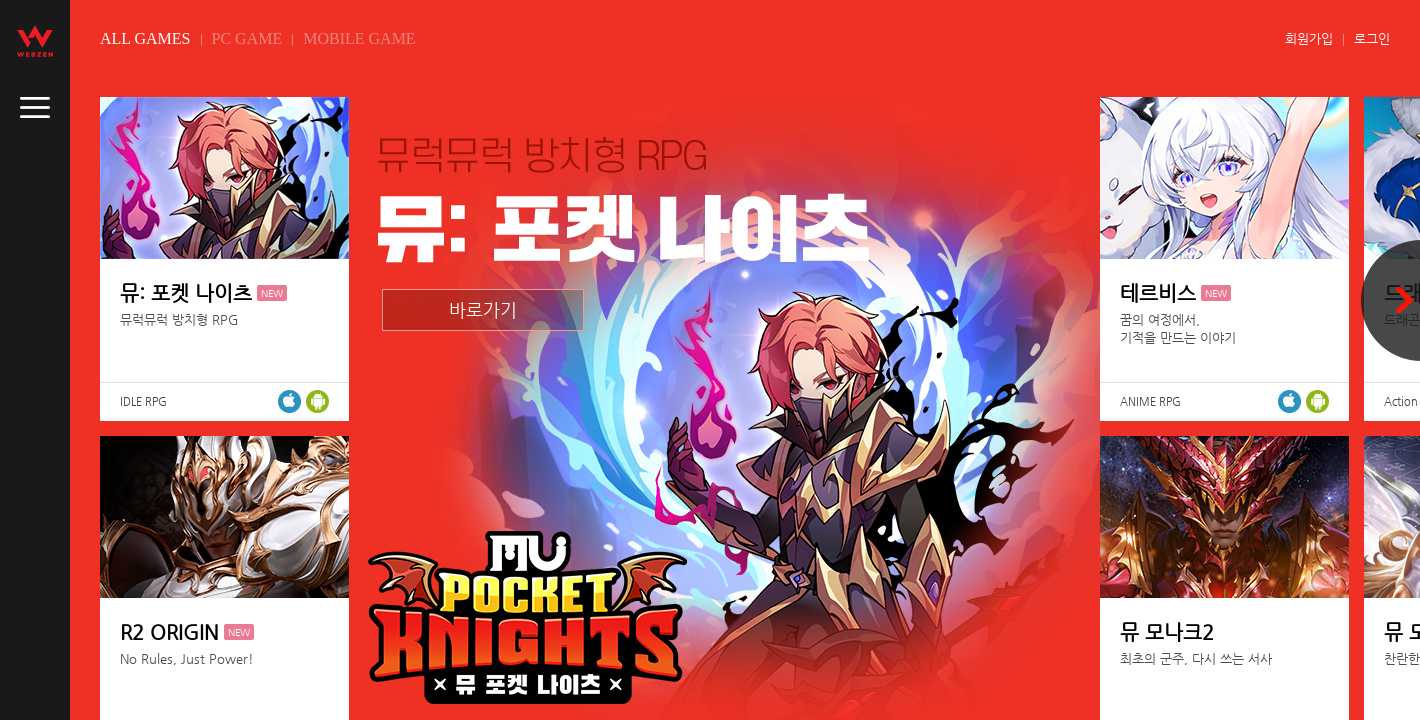 The height and width of the screenshot is (720, 1420). Describe the element at coordinates (247, 38) in the screenshot. I see `PC GAME` at that location.